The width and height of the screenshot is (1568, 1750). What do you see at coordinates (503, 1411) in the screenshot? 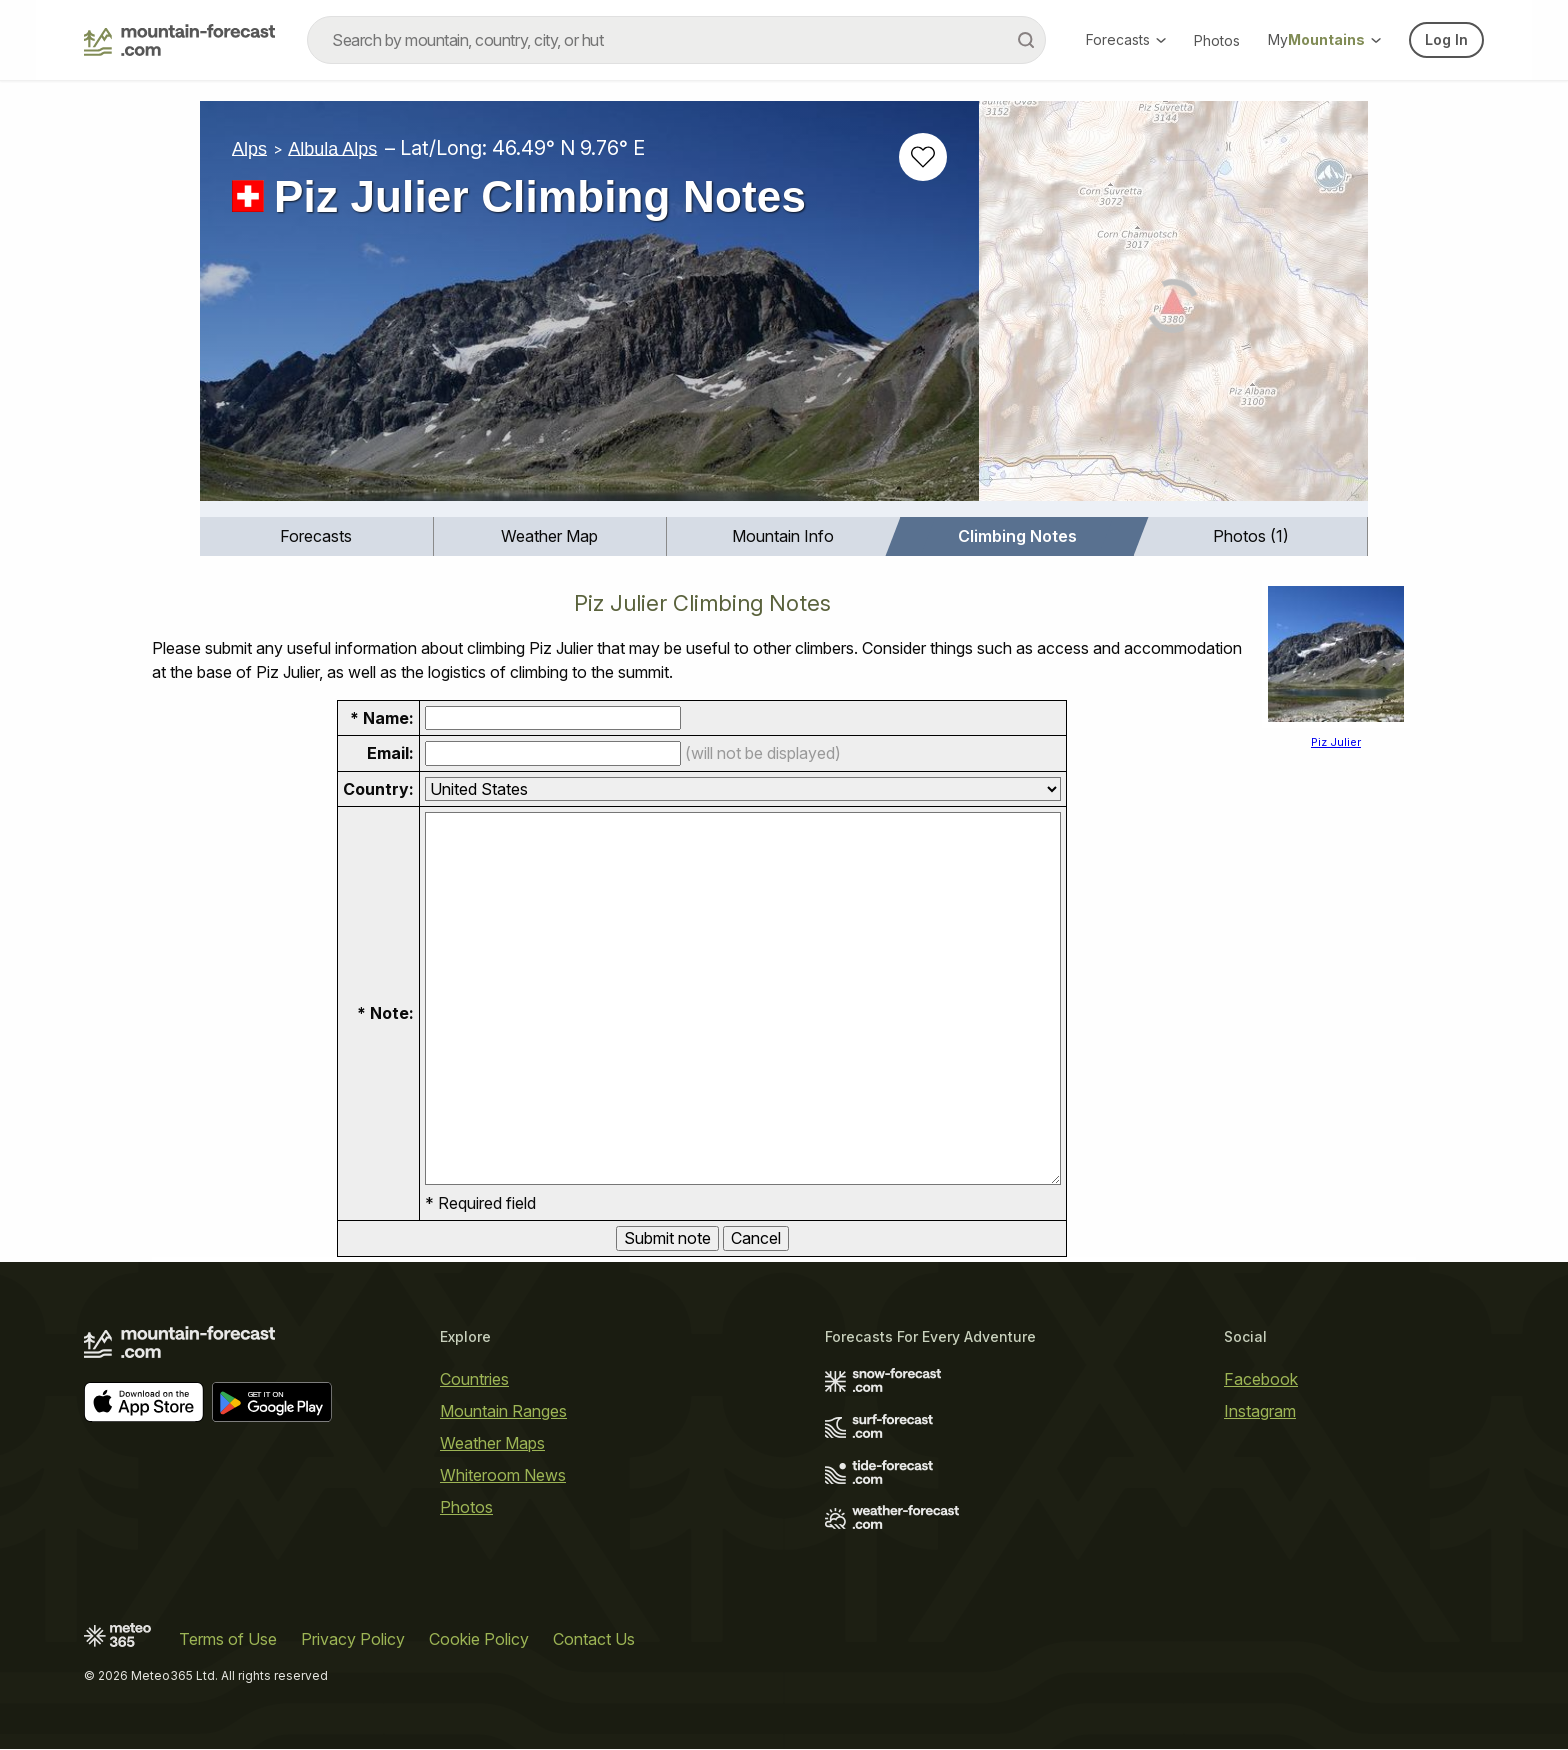
I see `Mountain Ranges` at bounding box center [503, 1411].